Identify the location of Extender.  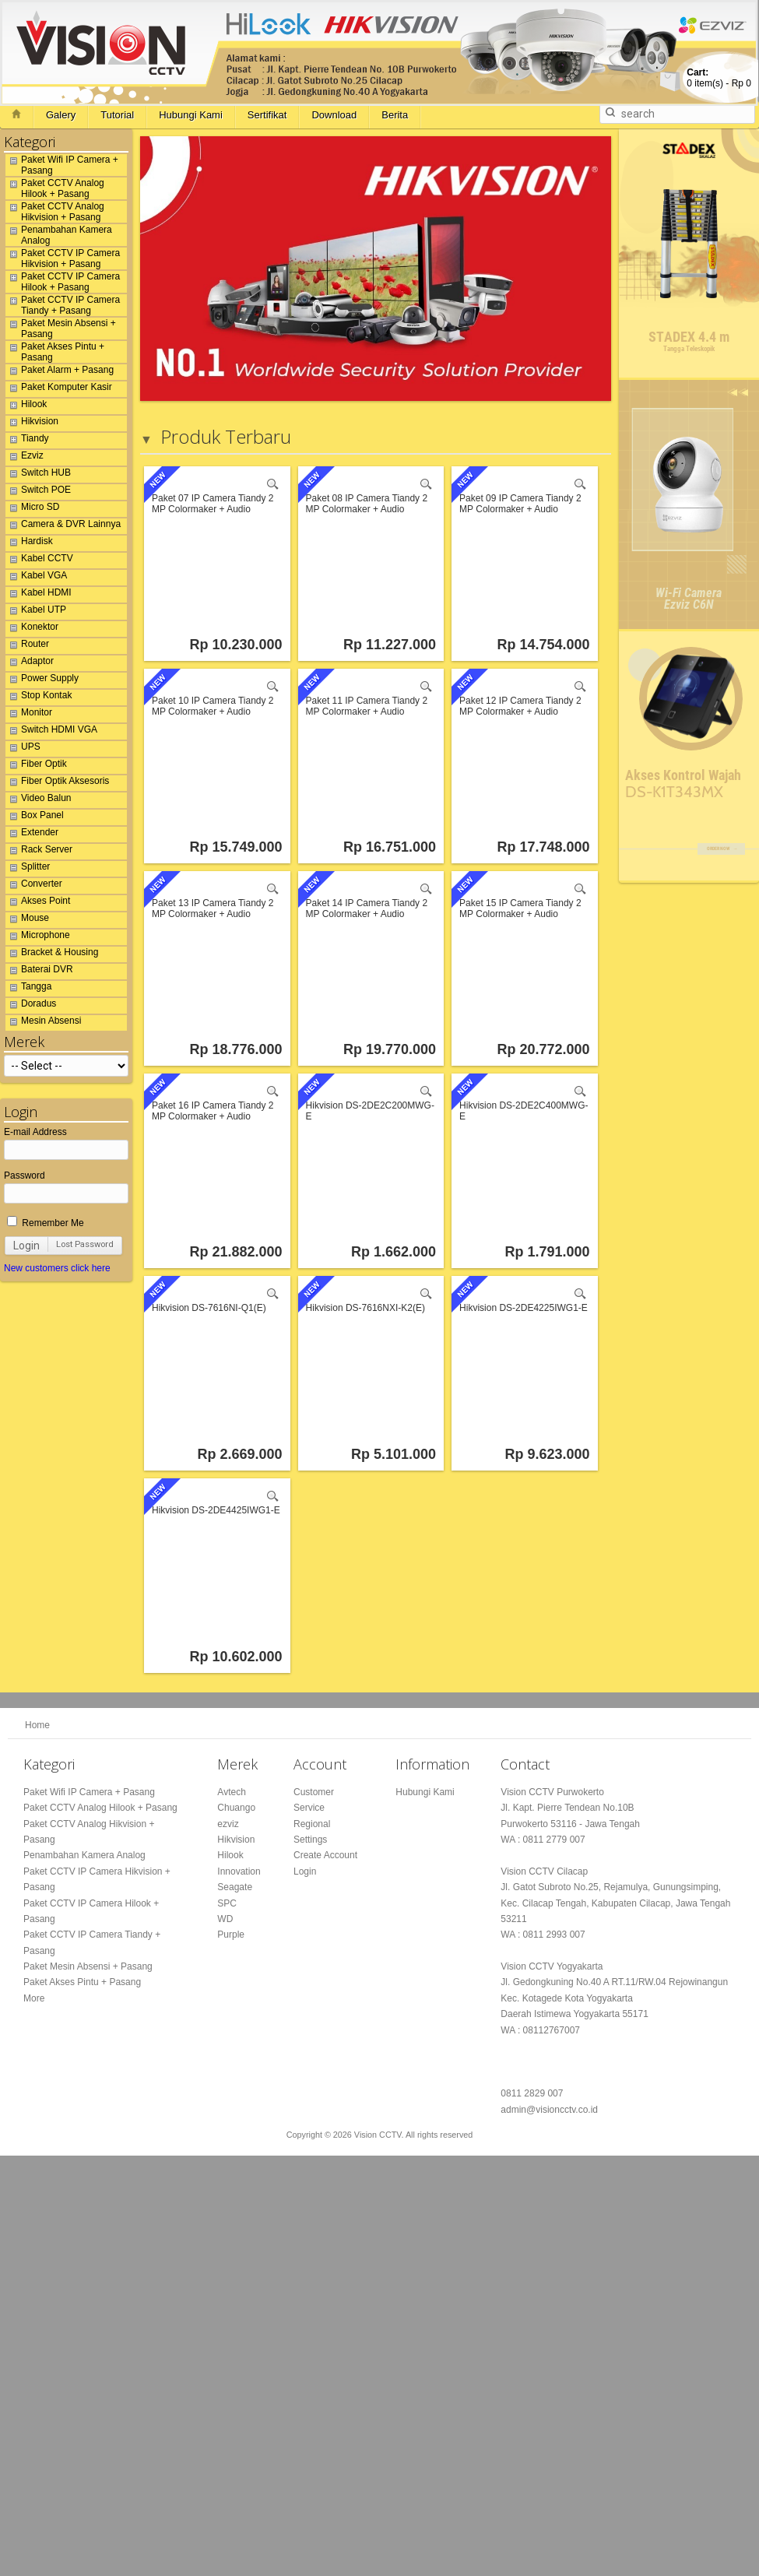
(31, 834).